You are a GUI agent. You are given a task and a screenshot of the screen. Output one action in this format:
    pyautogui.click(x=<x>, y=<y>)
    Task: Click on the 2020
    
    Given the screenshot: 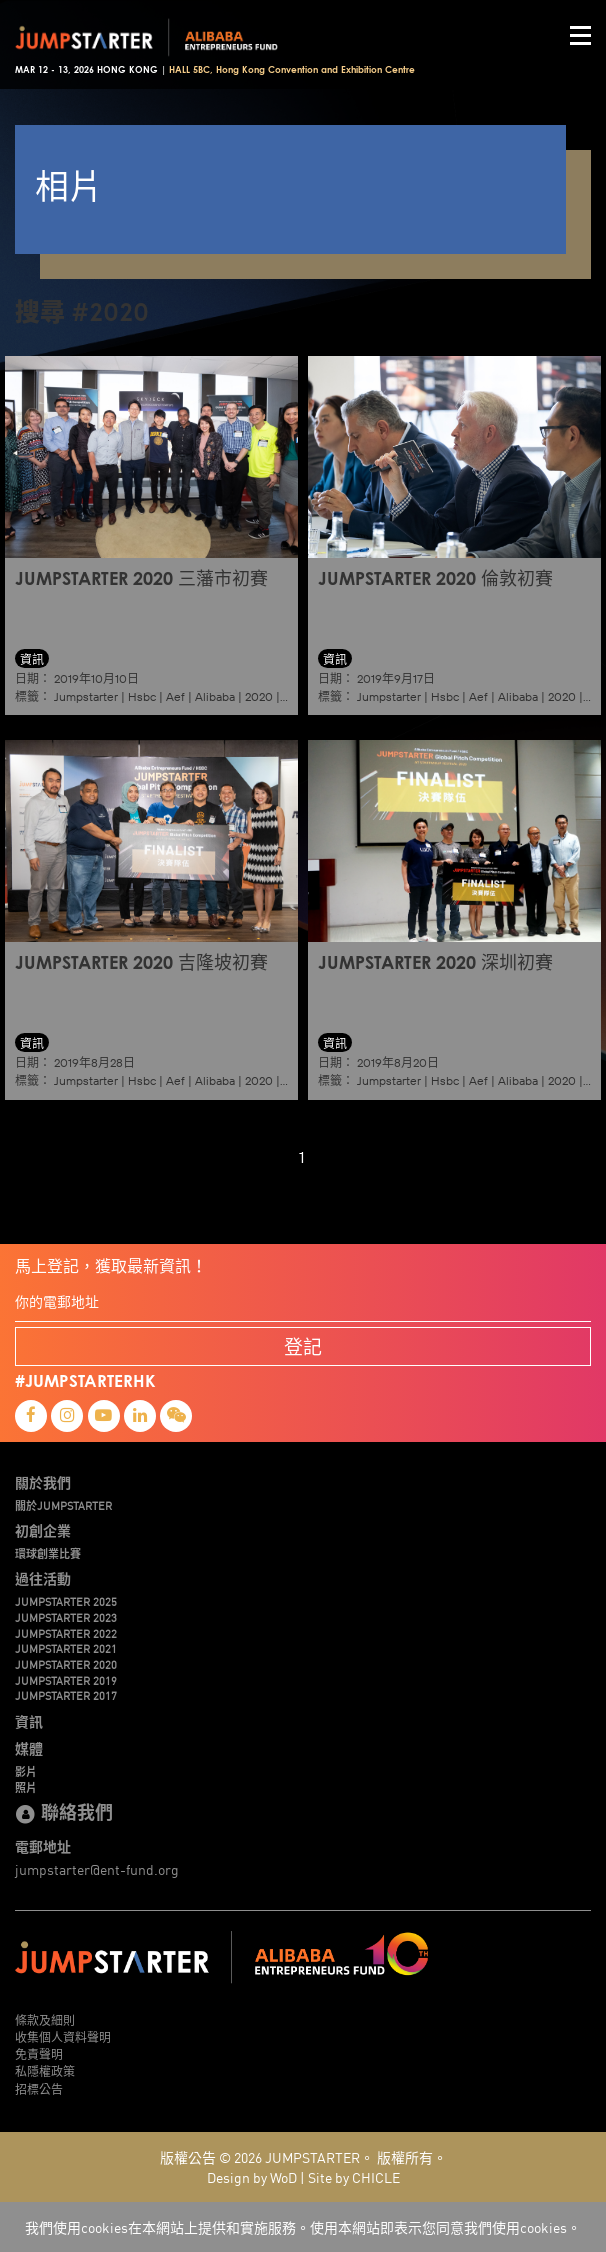 What is the action you would take?
    pyautogui.click(x=259, y=696)
    